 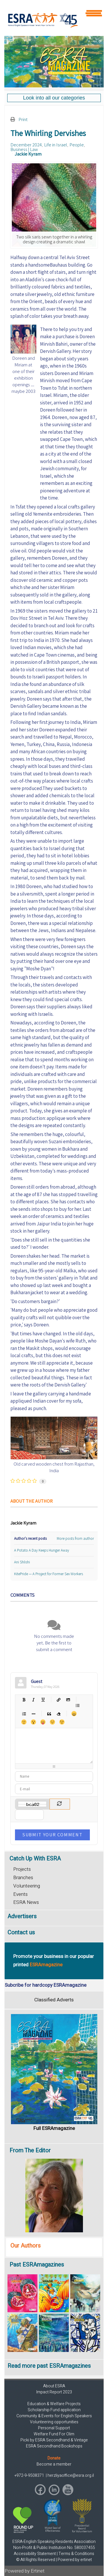 What do you see at coordinates (54, 2446) in the screenshot?
I see `ESRA Secondhand Bookshops` at bounding box center [54, 2446].